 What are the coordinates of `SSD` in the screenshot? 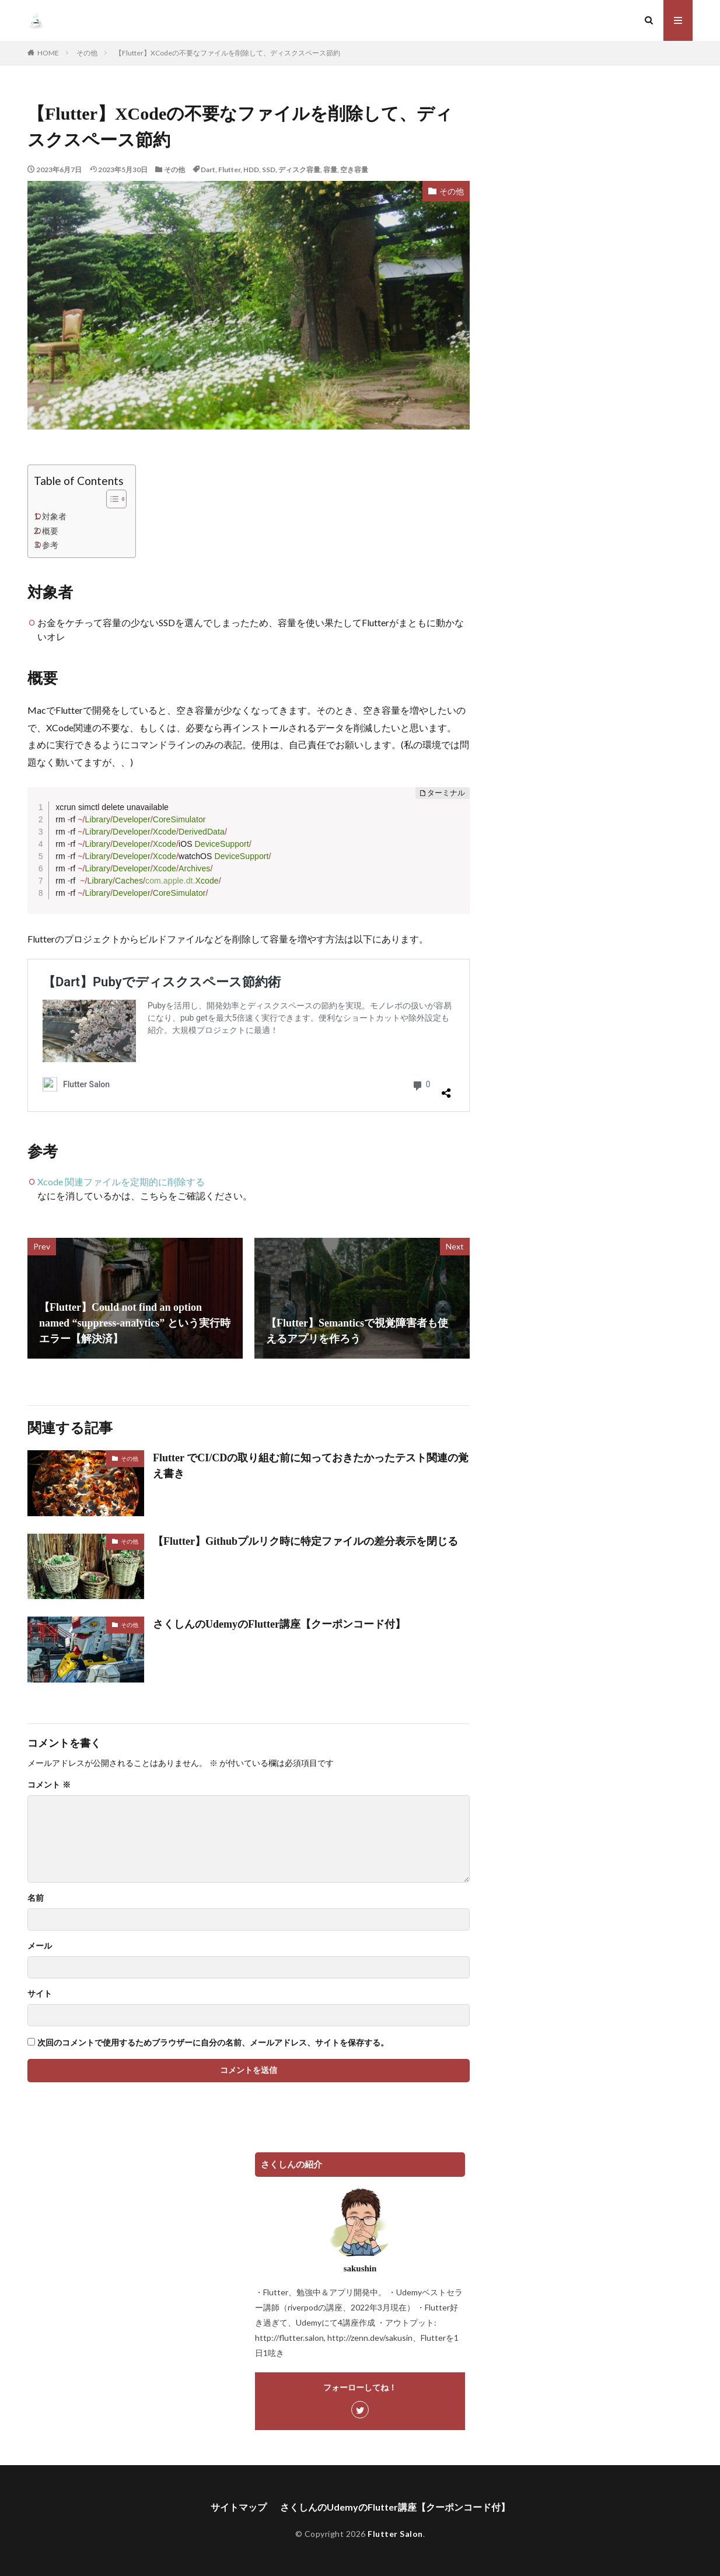 It's located at (268, 169).